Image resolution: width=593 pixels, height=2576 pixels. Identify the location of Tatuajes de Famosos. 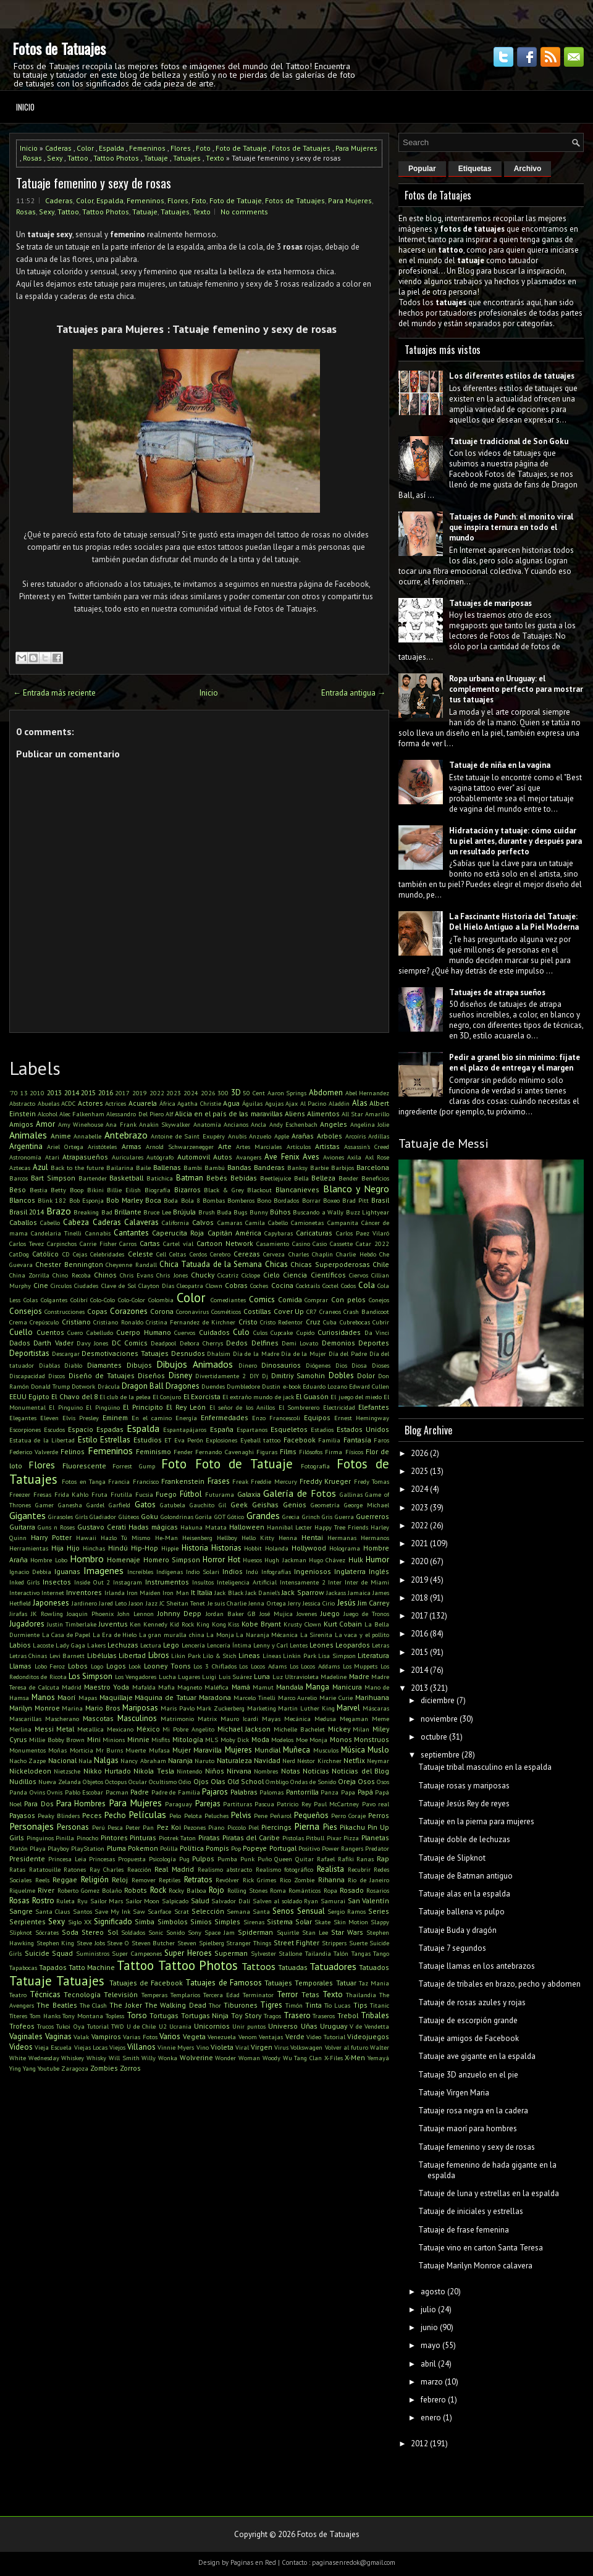
(223, 1982).